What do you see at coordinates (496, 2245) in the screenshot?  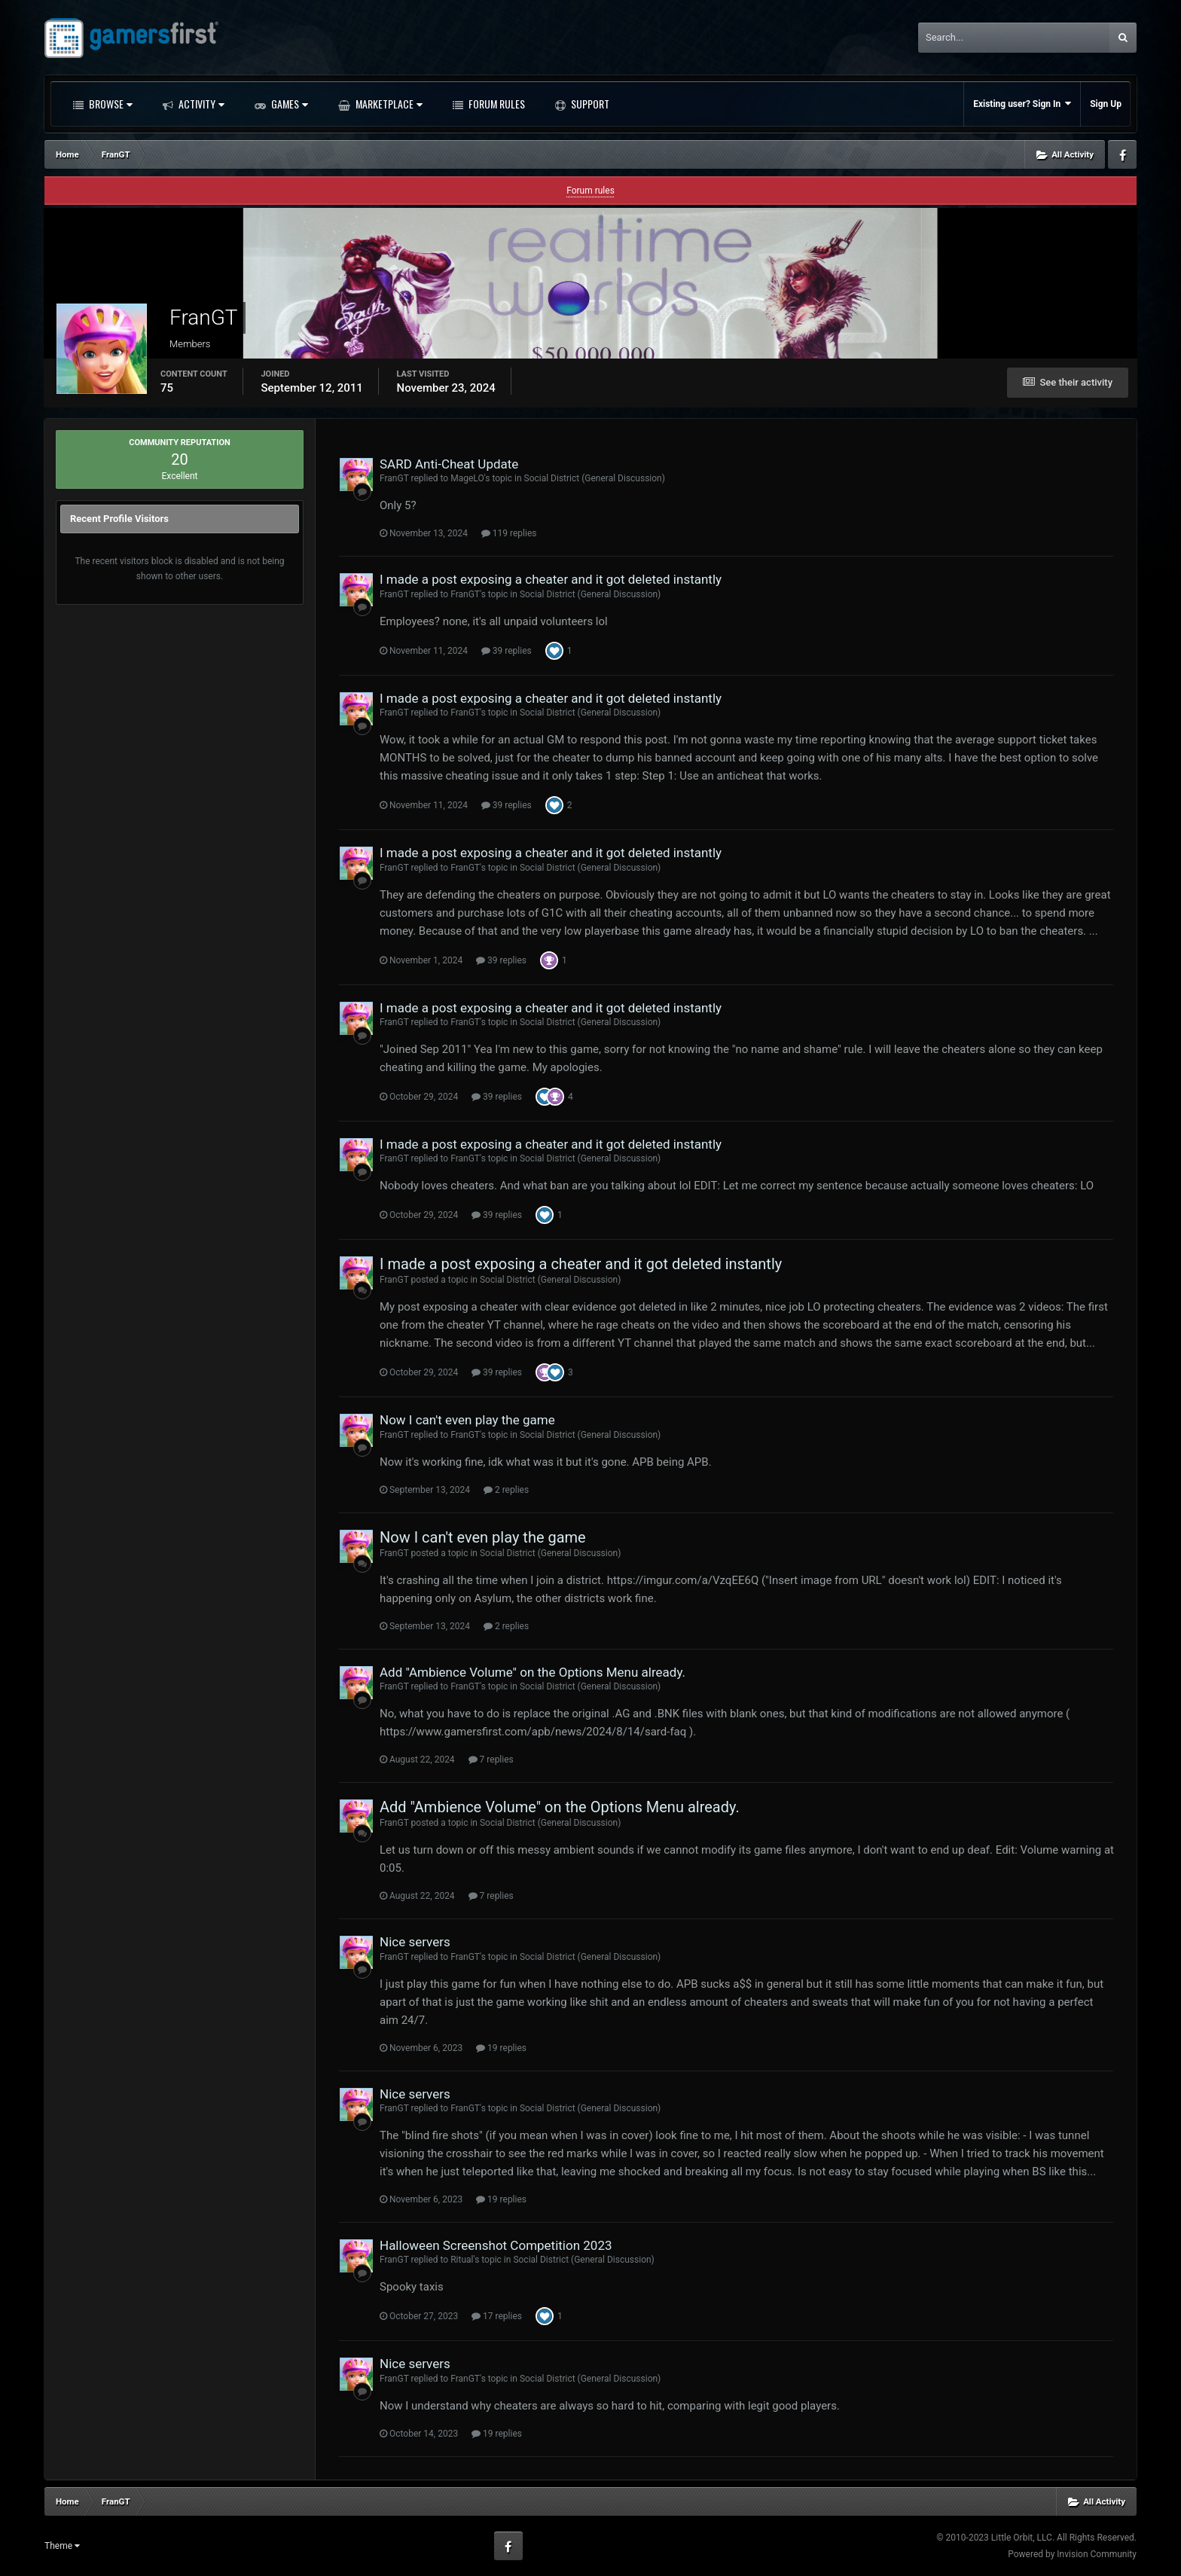 I see `Halloween Screenshot Competition 2023` at bounding box center [496, 2245].